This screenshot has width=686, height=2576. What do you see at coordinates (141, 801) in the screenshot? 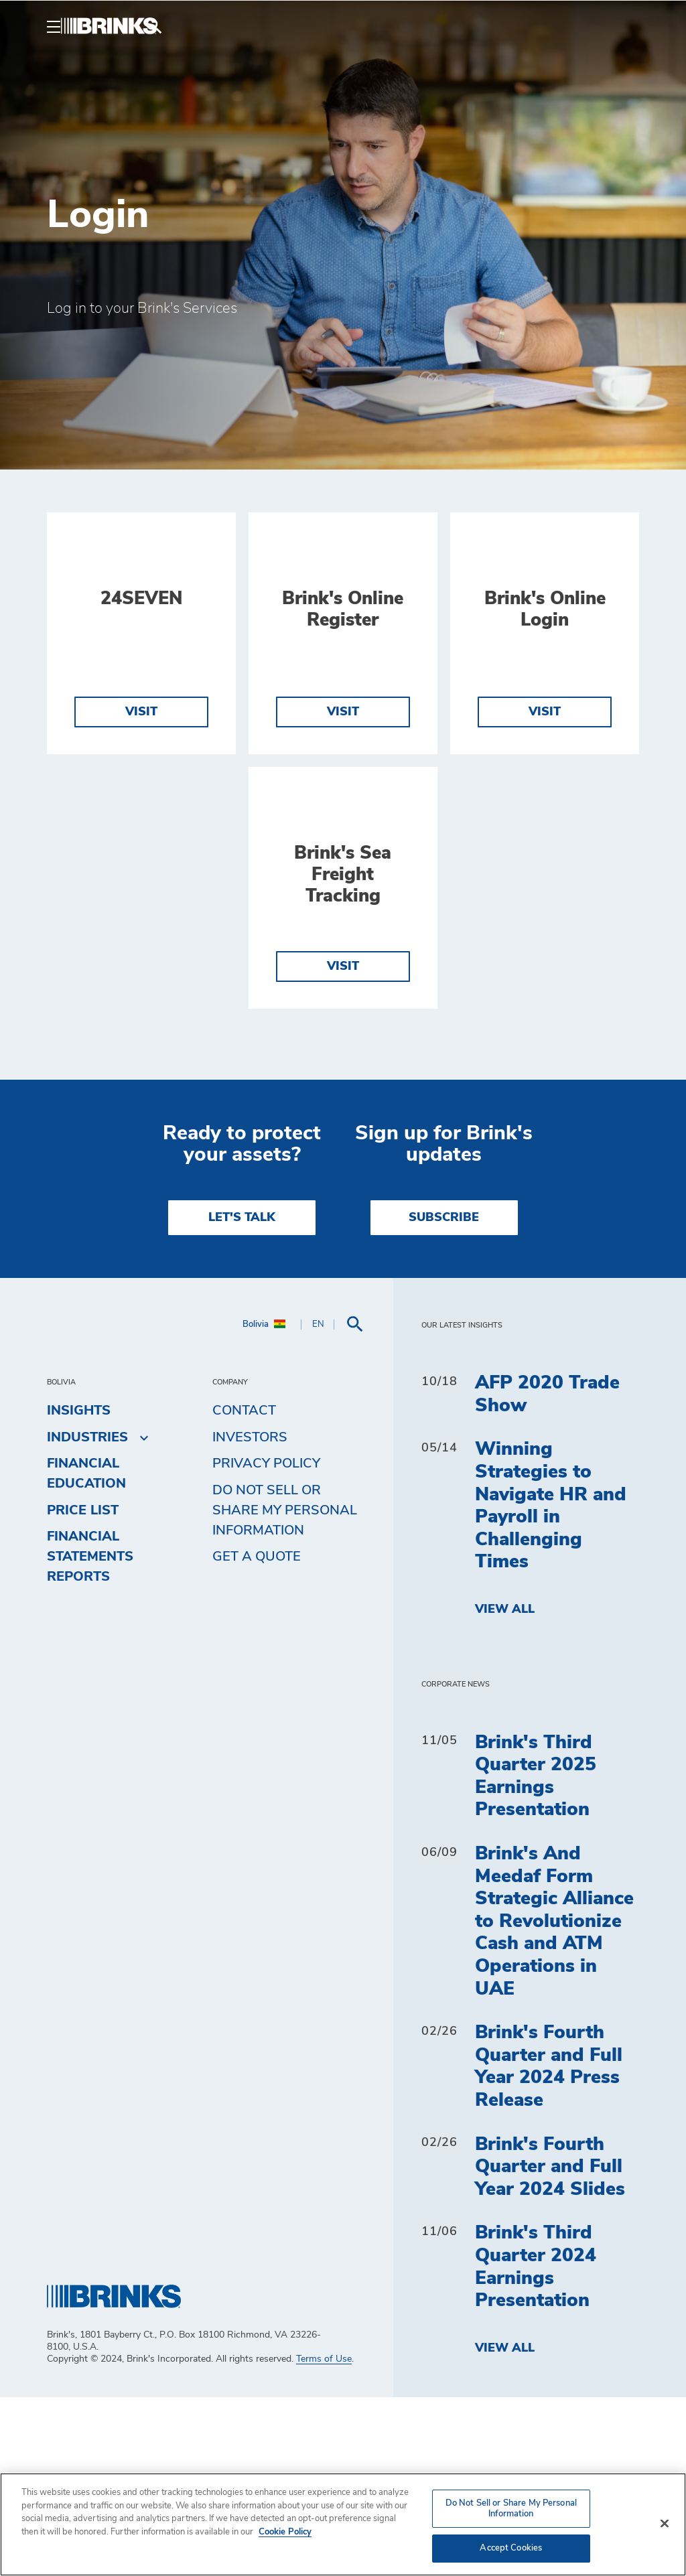
I see `Visit` at bounding box center [141, 801].